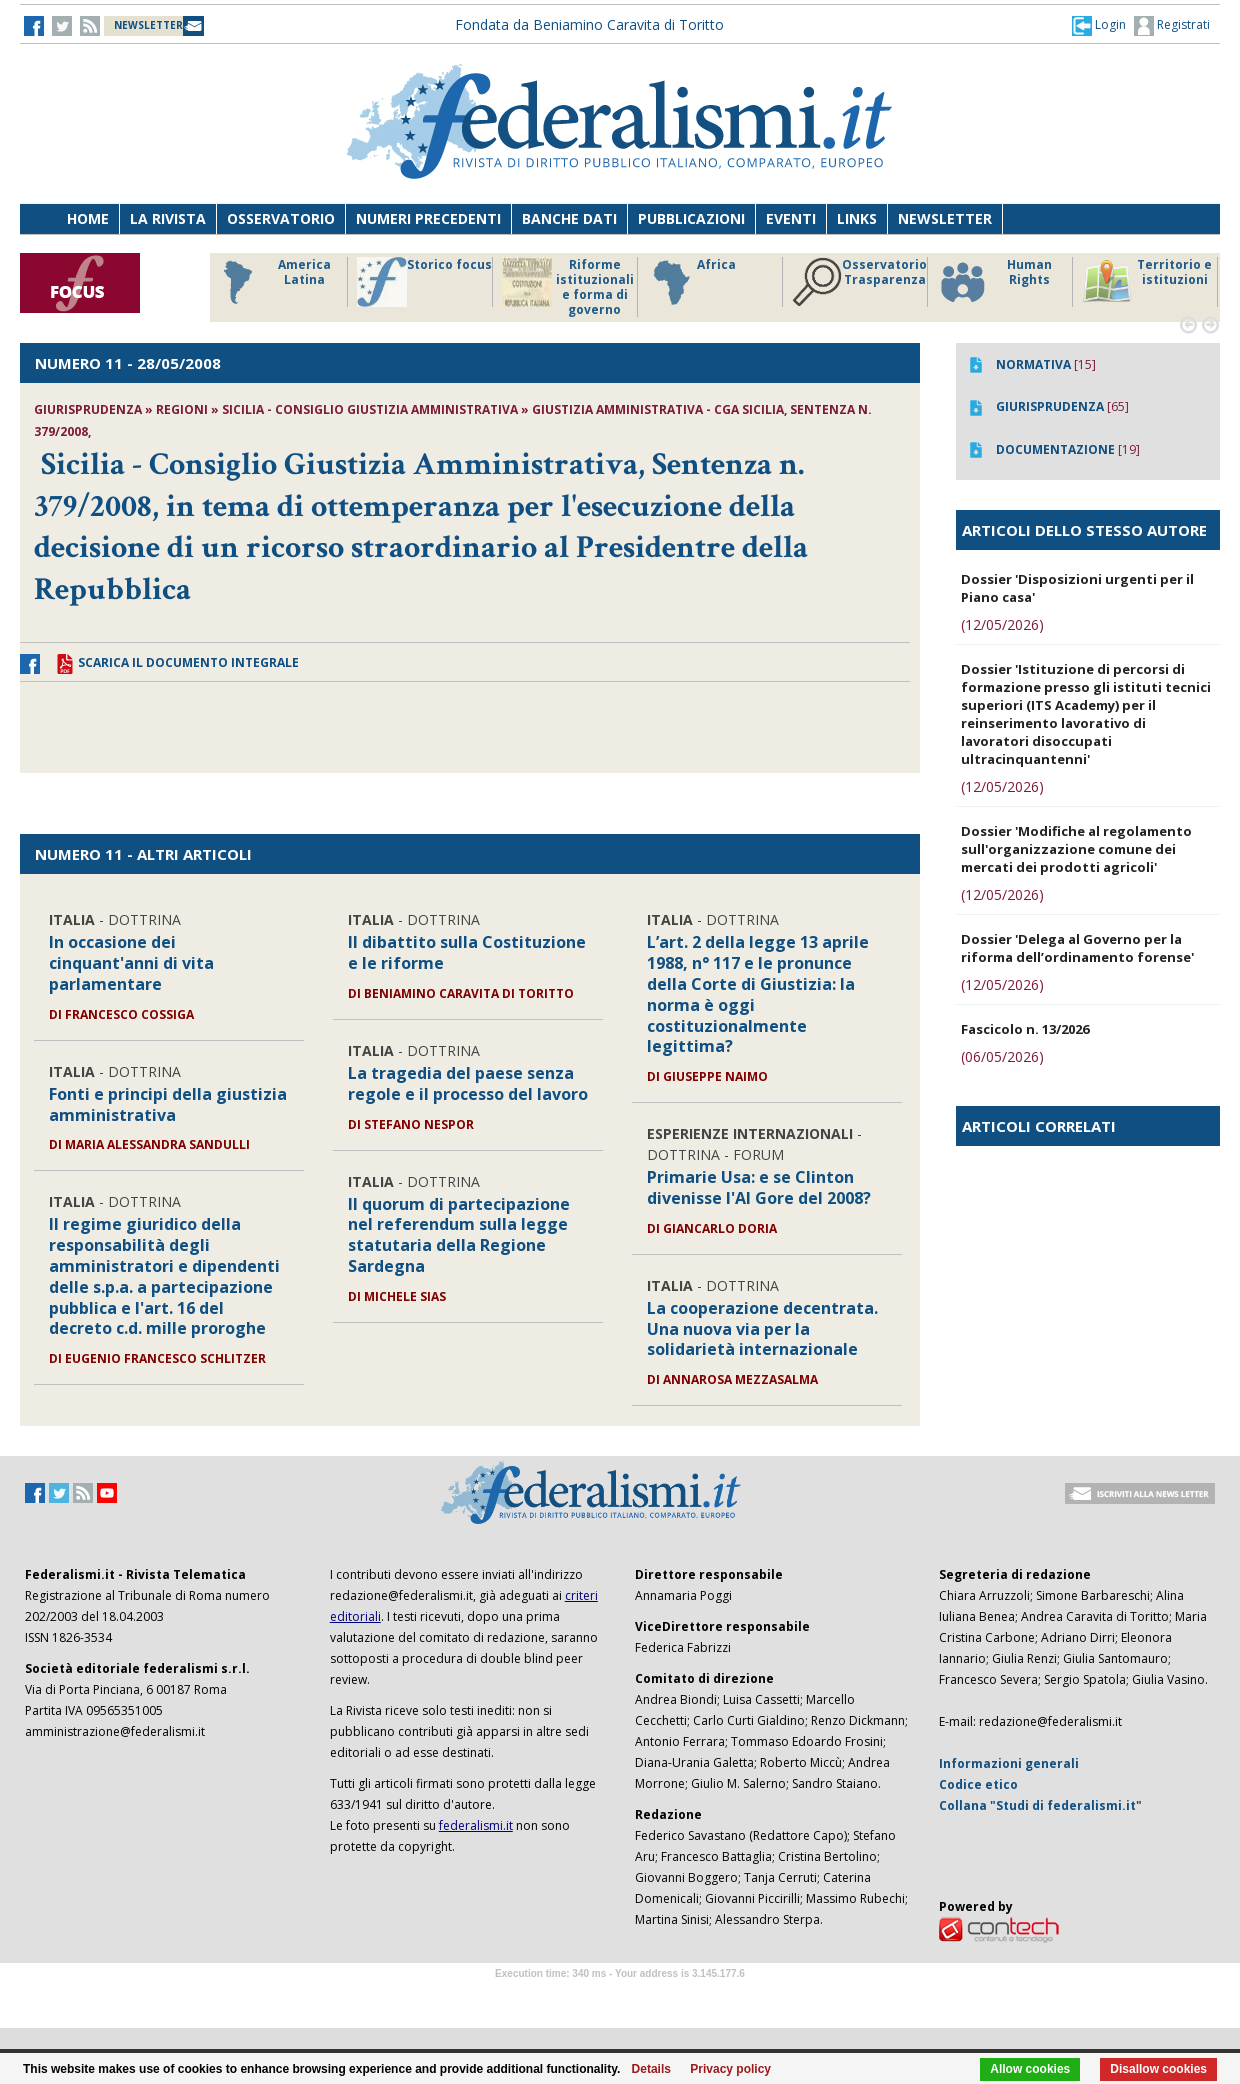 The image size is (1240, 2084). Describe the element at coordinates (620, 1996) in the screenshot. I see `Software Tour Operator` at that location.